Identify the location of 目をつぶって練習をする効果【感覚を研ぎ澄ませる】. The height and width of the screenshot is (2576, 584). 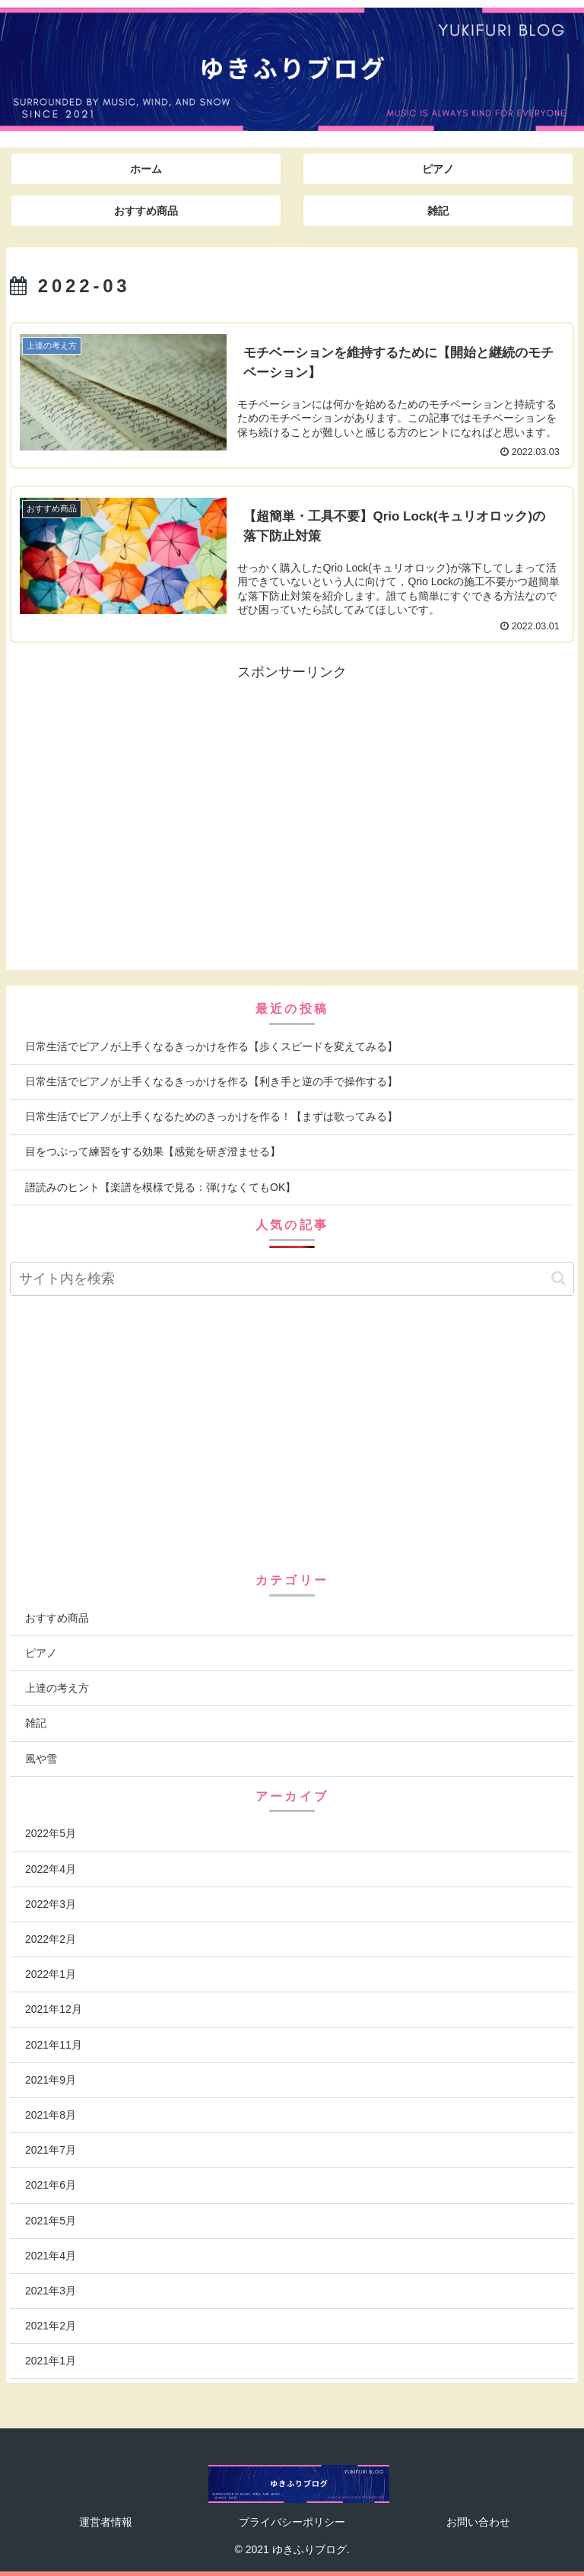
(153, 1151).